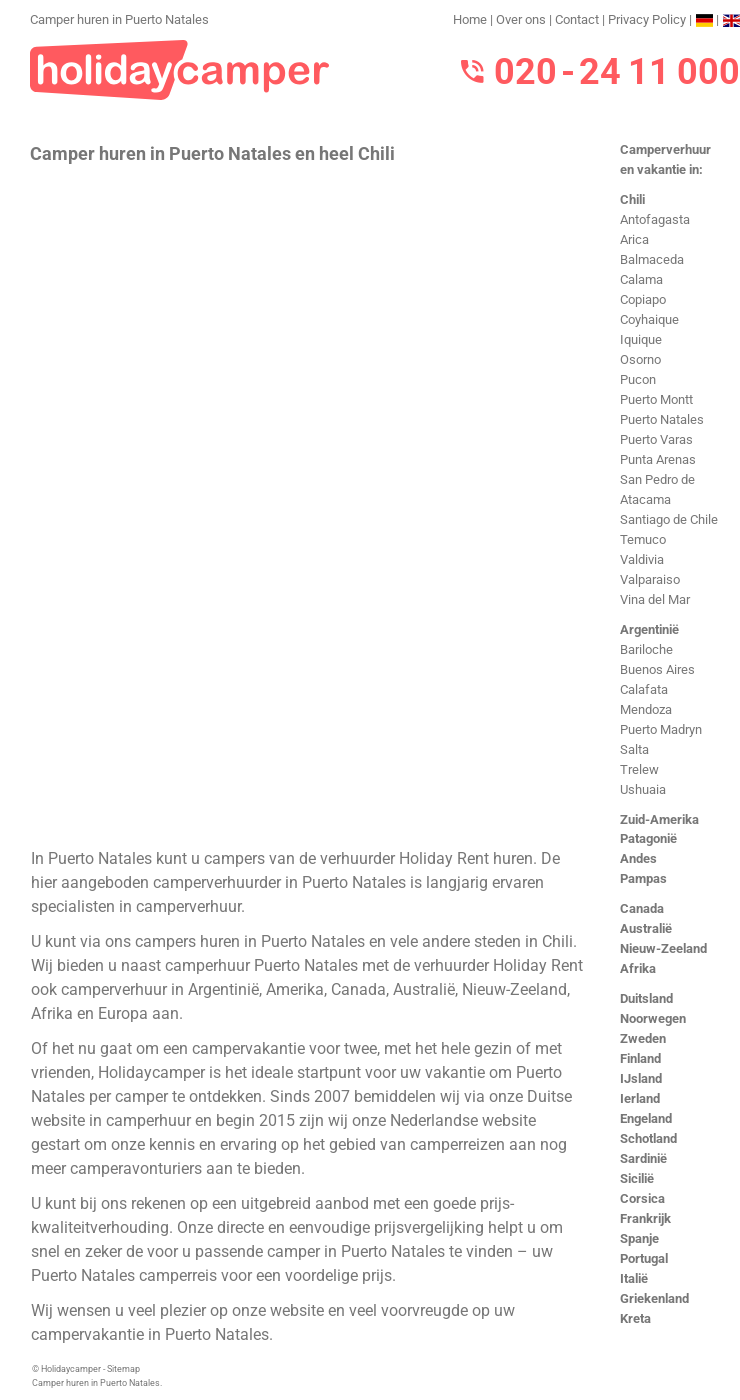  I want to click on Canada, so click(642, 908).